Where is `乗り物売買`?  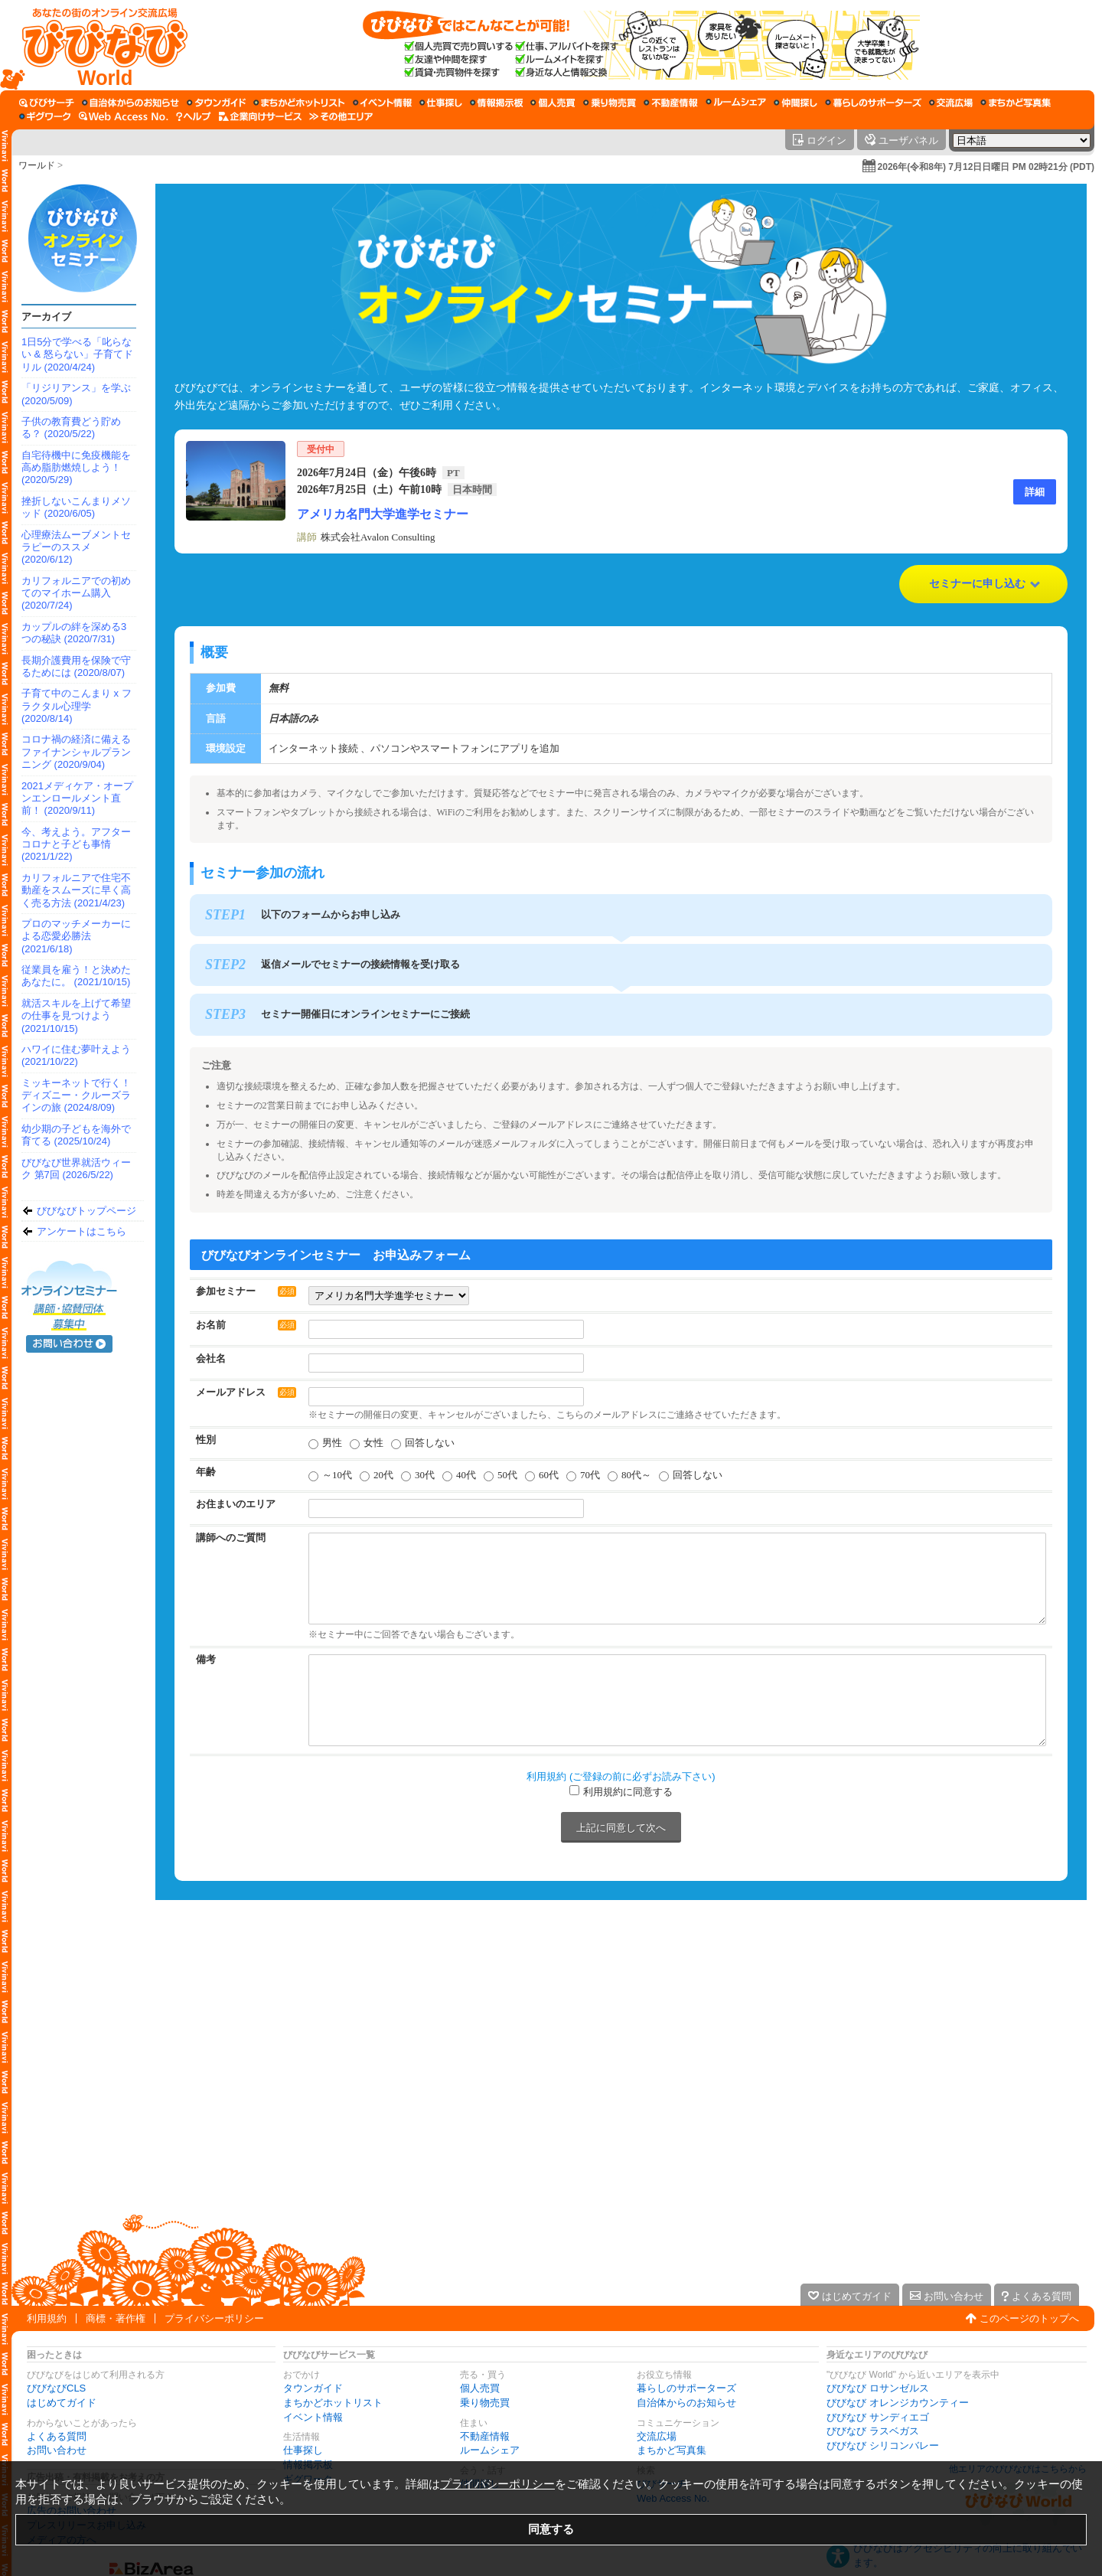
乗り物売買 is located at coordinates (485, 2402).